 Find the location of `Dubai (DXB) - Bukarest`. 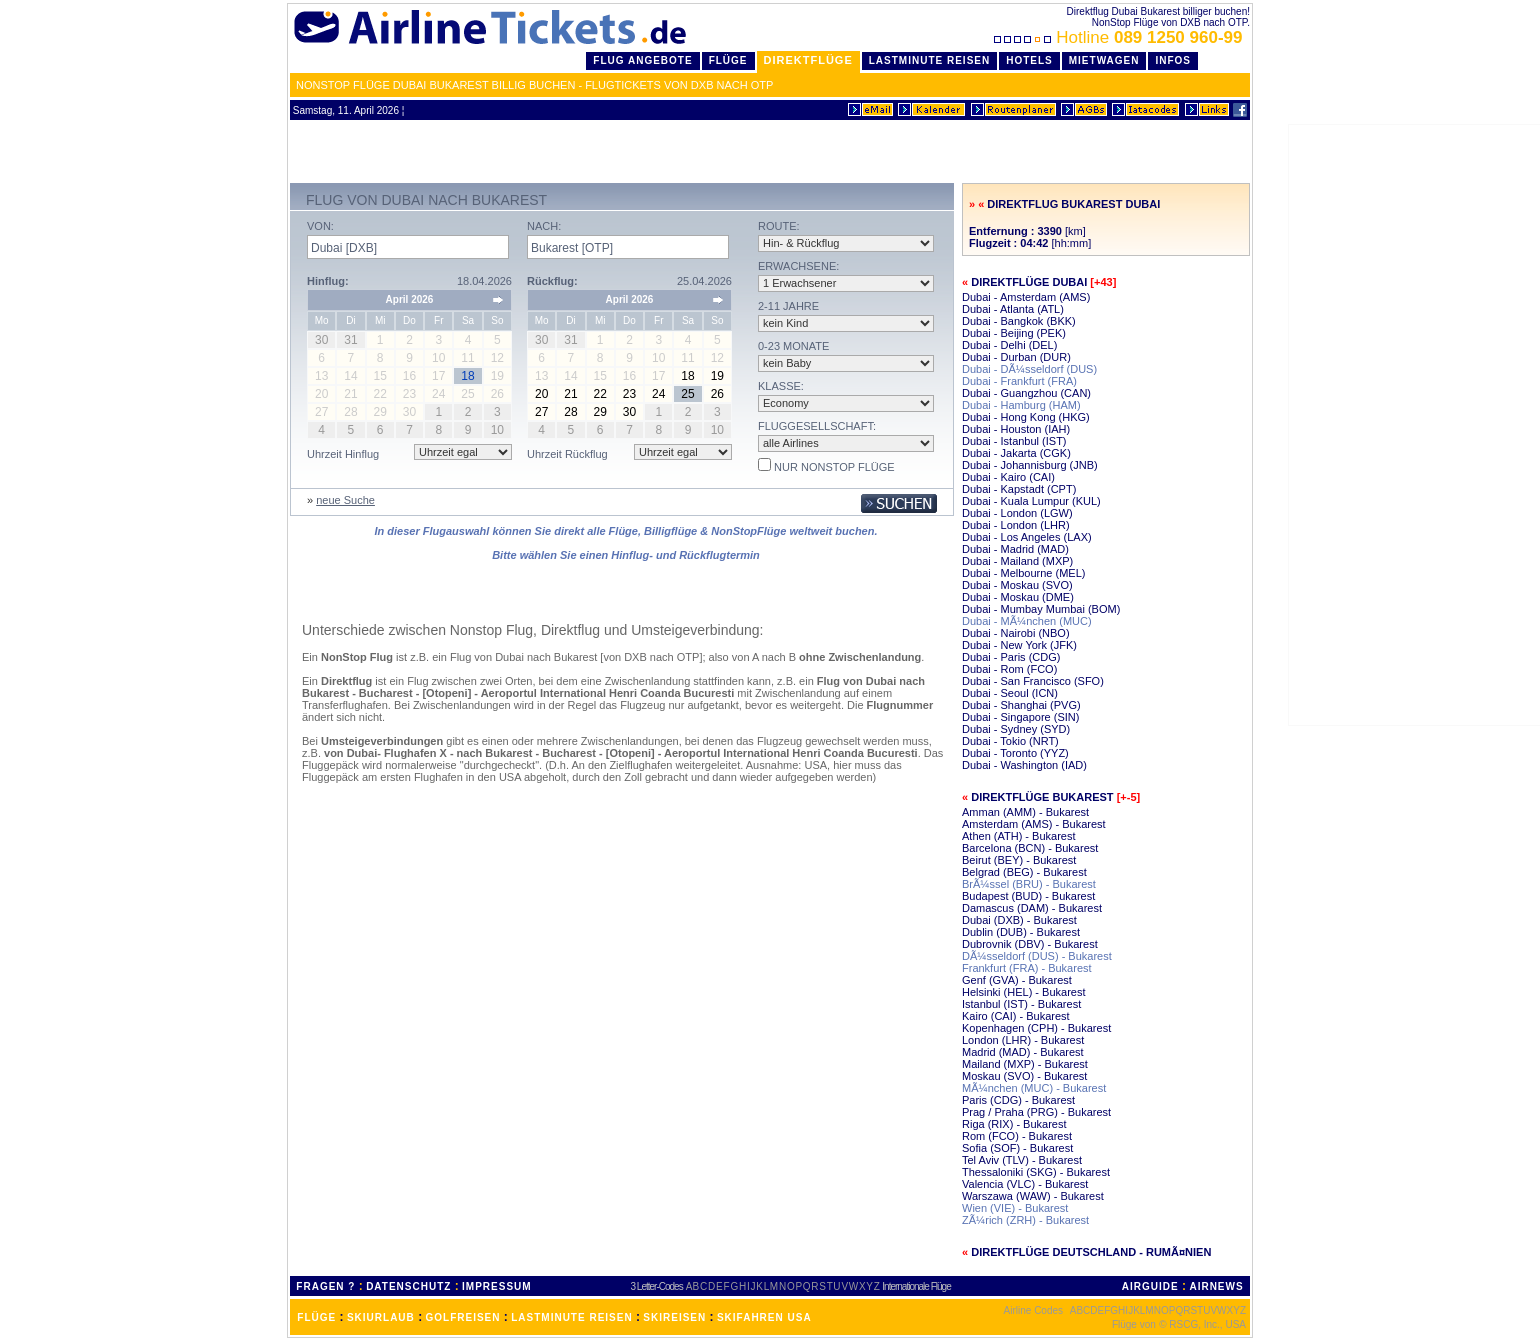

Dubai (DXB) - Bukarest is located at coordinates (1019, 920).